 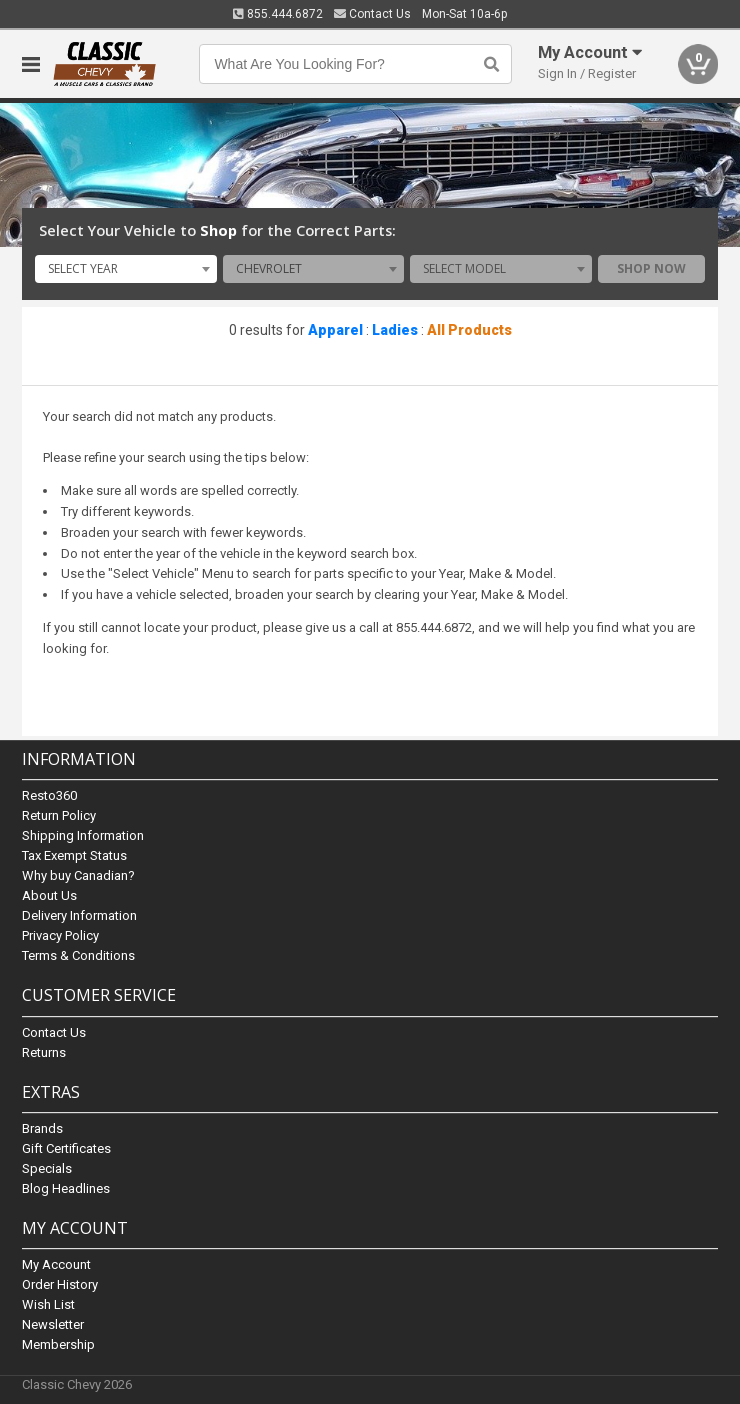 I want to click on Privacy Policy, so click(x=60, y=936).